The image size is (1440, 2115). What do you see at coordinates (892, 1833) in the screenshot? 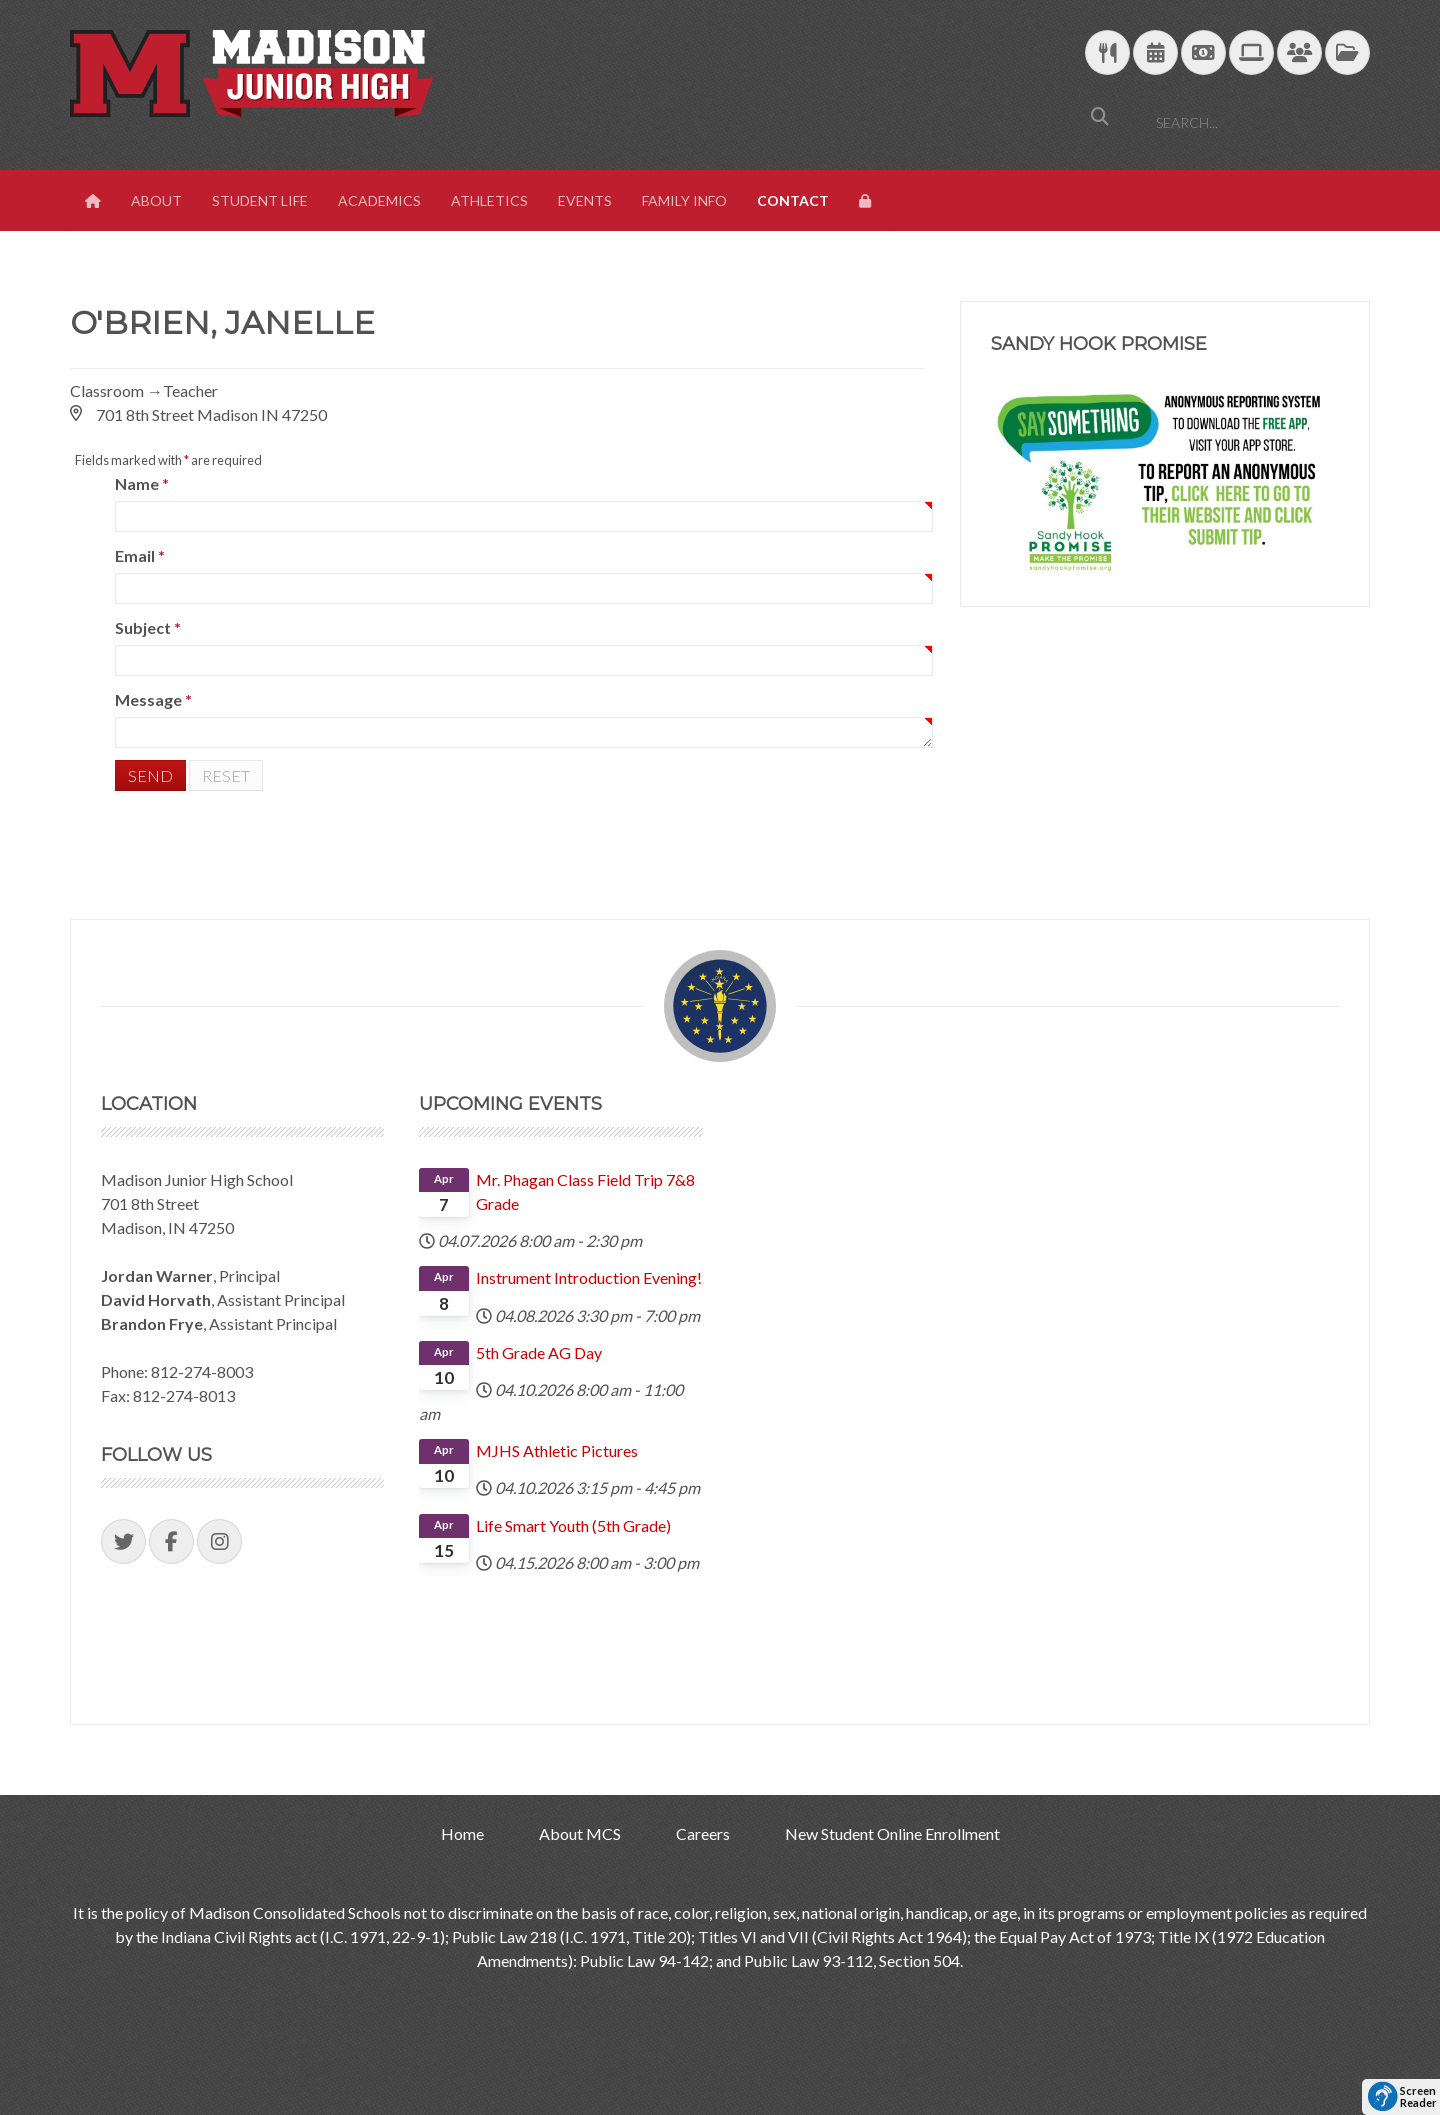
I see `New Student Online Enrollment` at bounding box center [892, 1833].